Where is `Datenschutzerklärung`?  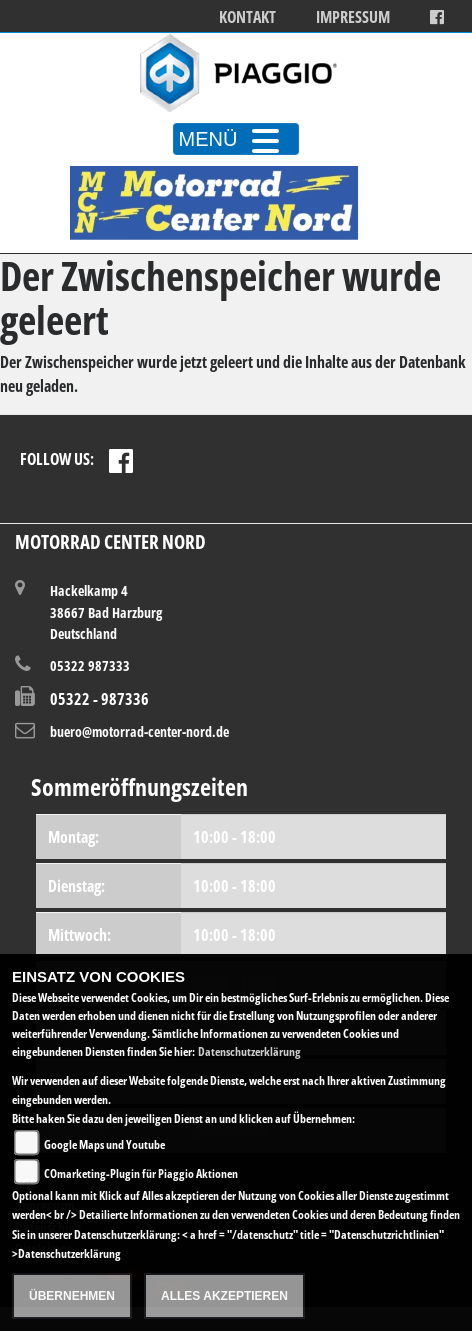
Datenschutzerklärung is located at coordinates (249, 1051).